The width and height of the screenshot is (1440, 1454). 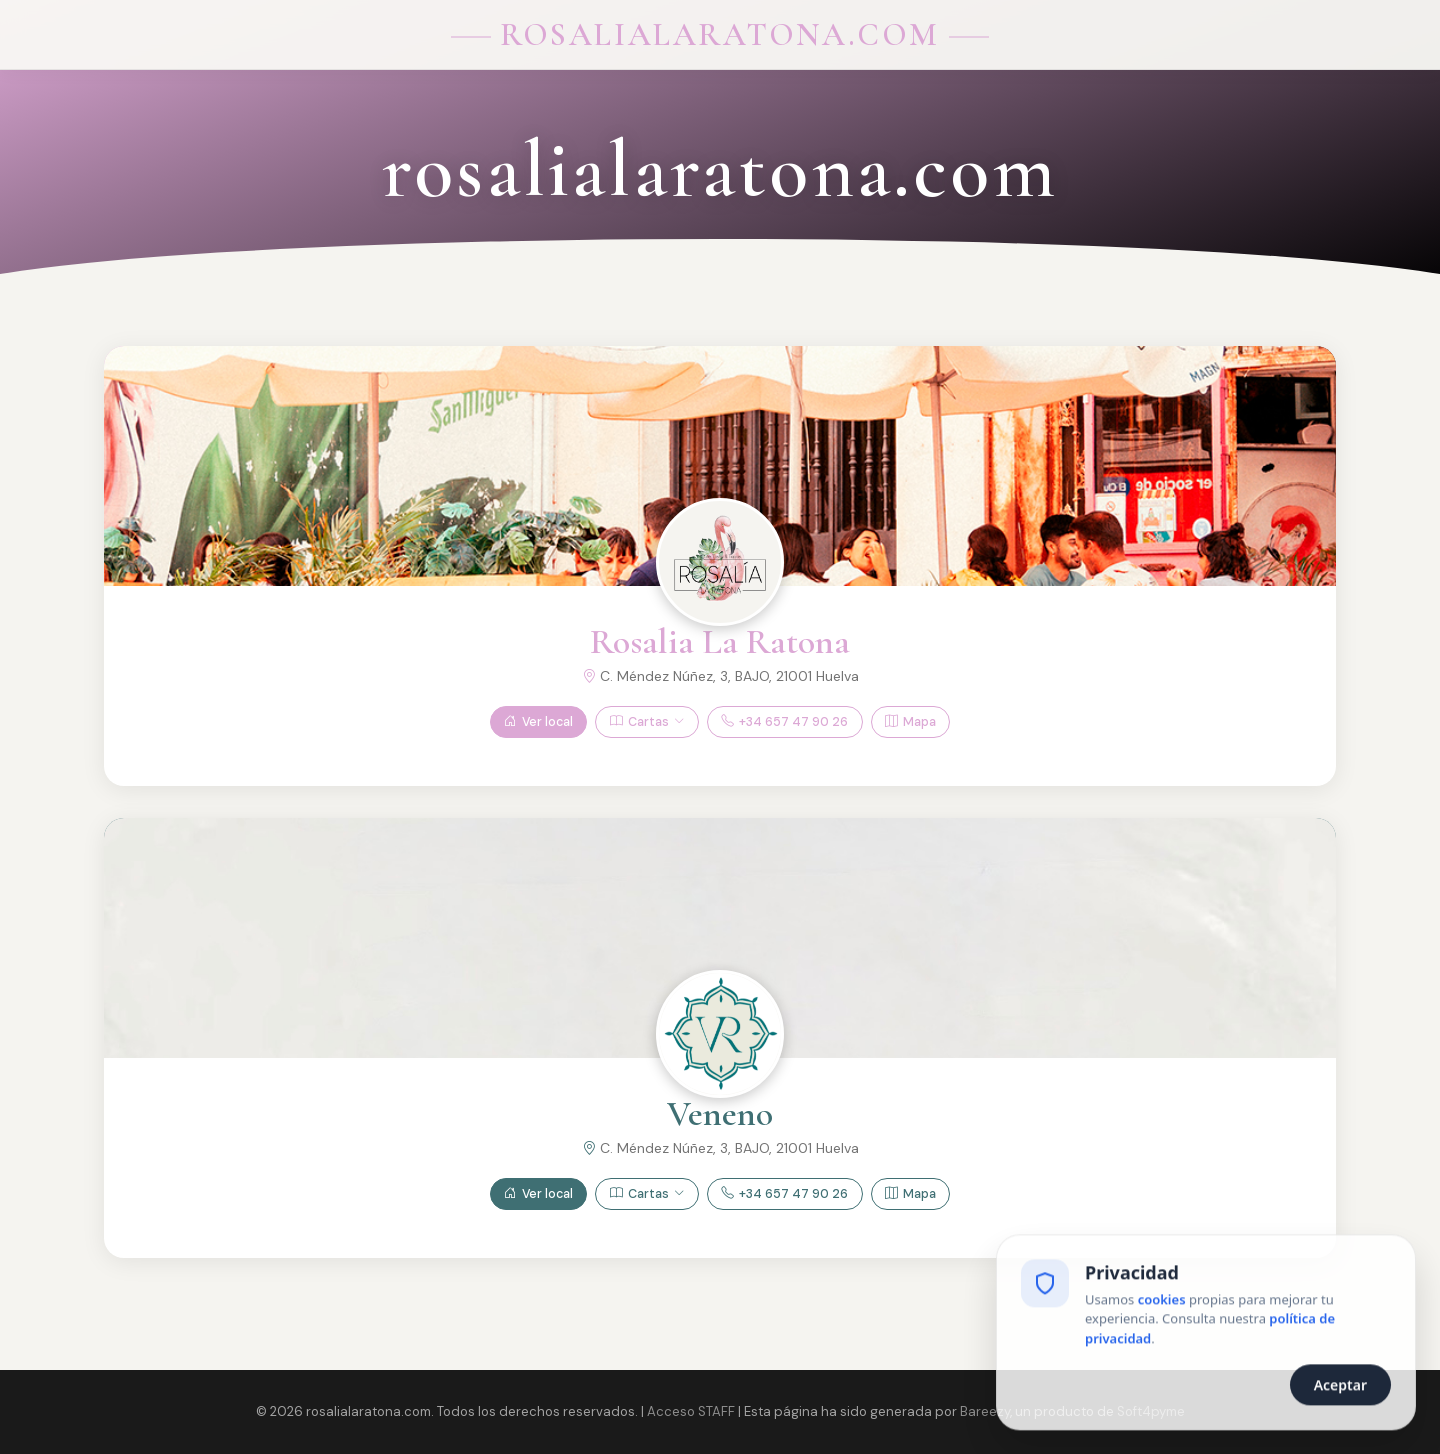 I want to click on Mapa, so click(x=910, y=722).